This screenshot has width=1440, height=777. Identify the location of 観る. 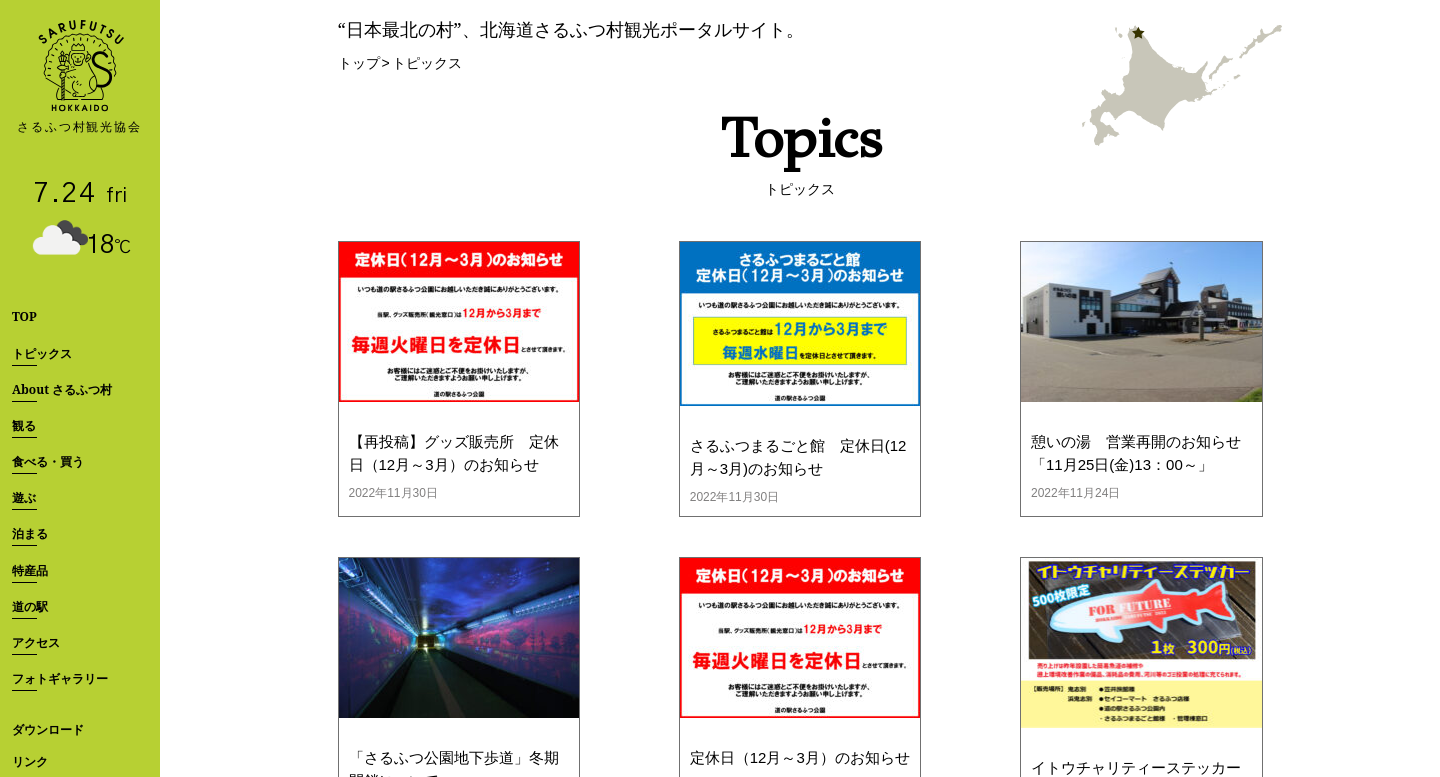
(24, 425).